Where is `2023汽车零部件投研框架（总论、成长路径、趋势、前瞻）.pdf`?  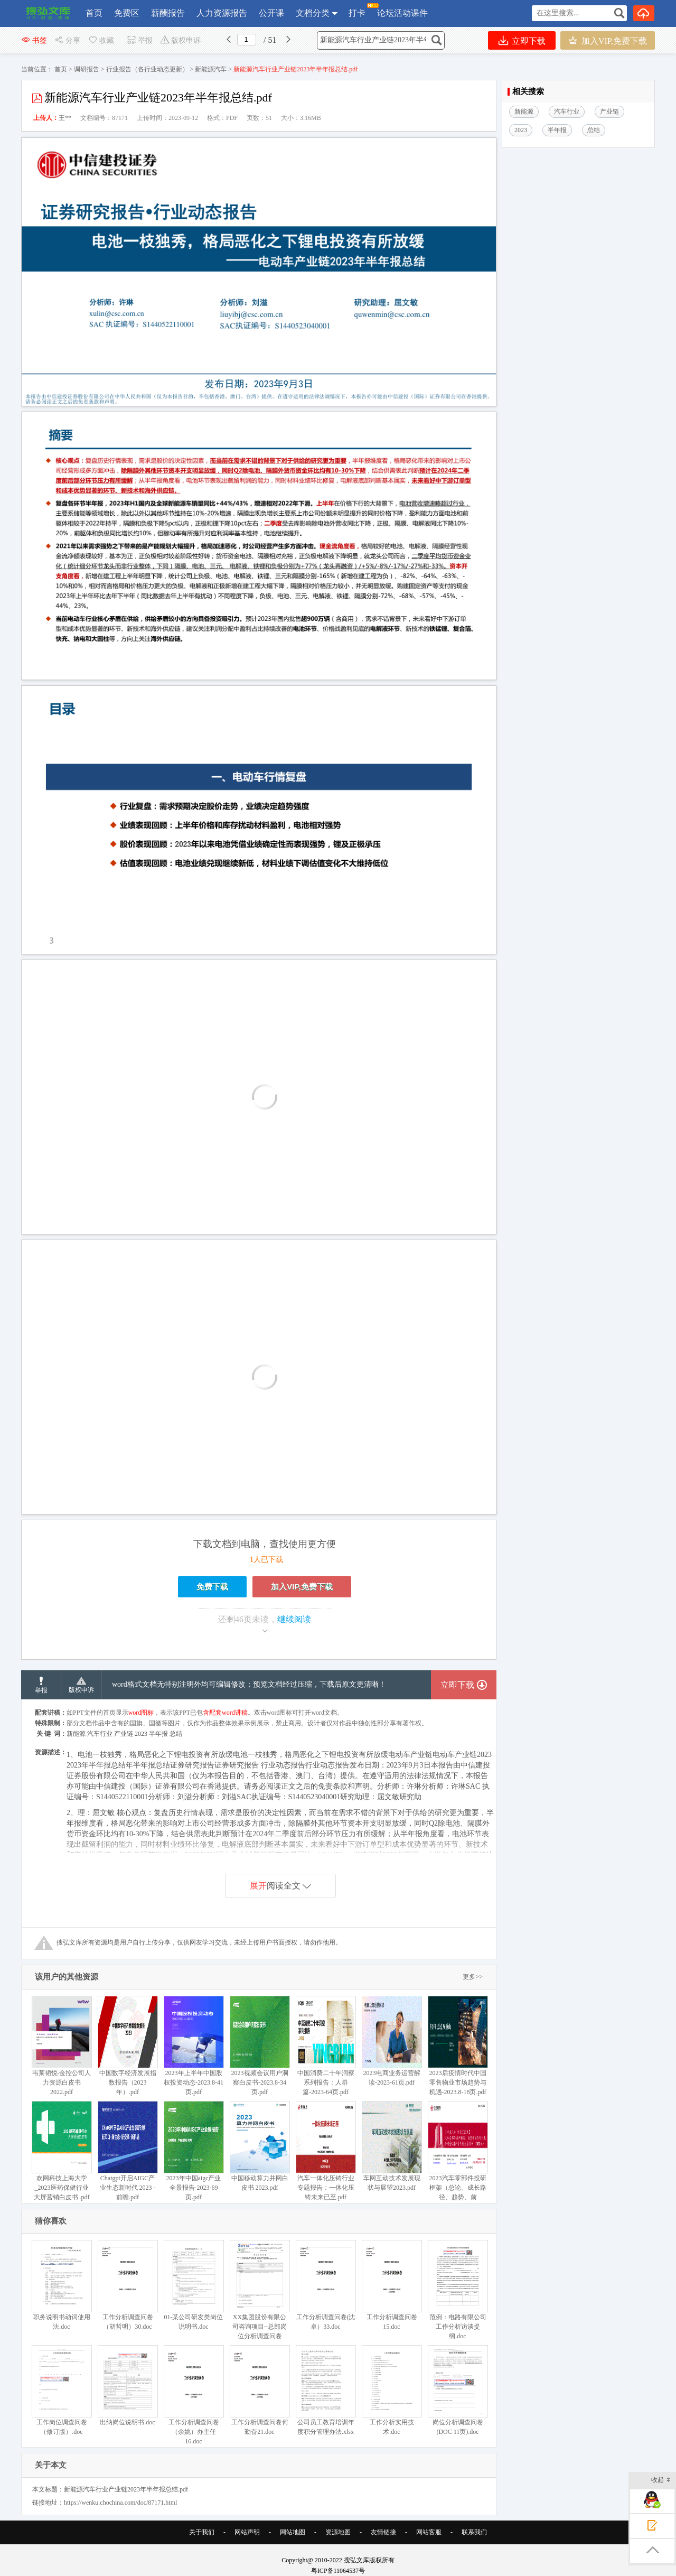 2023汽车零部件投研框架（总论、成长路径、趋势、前瞻）.pdf is located at coordinates (457, 2155).